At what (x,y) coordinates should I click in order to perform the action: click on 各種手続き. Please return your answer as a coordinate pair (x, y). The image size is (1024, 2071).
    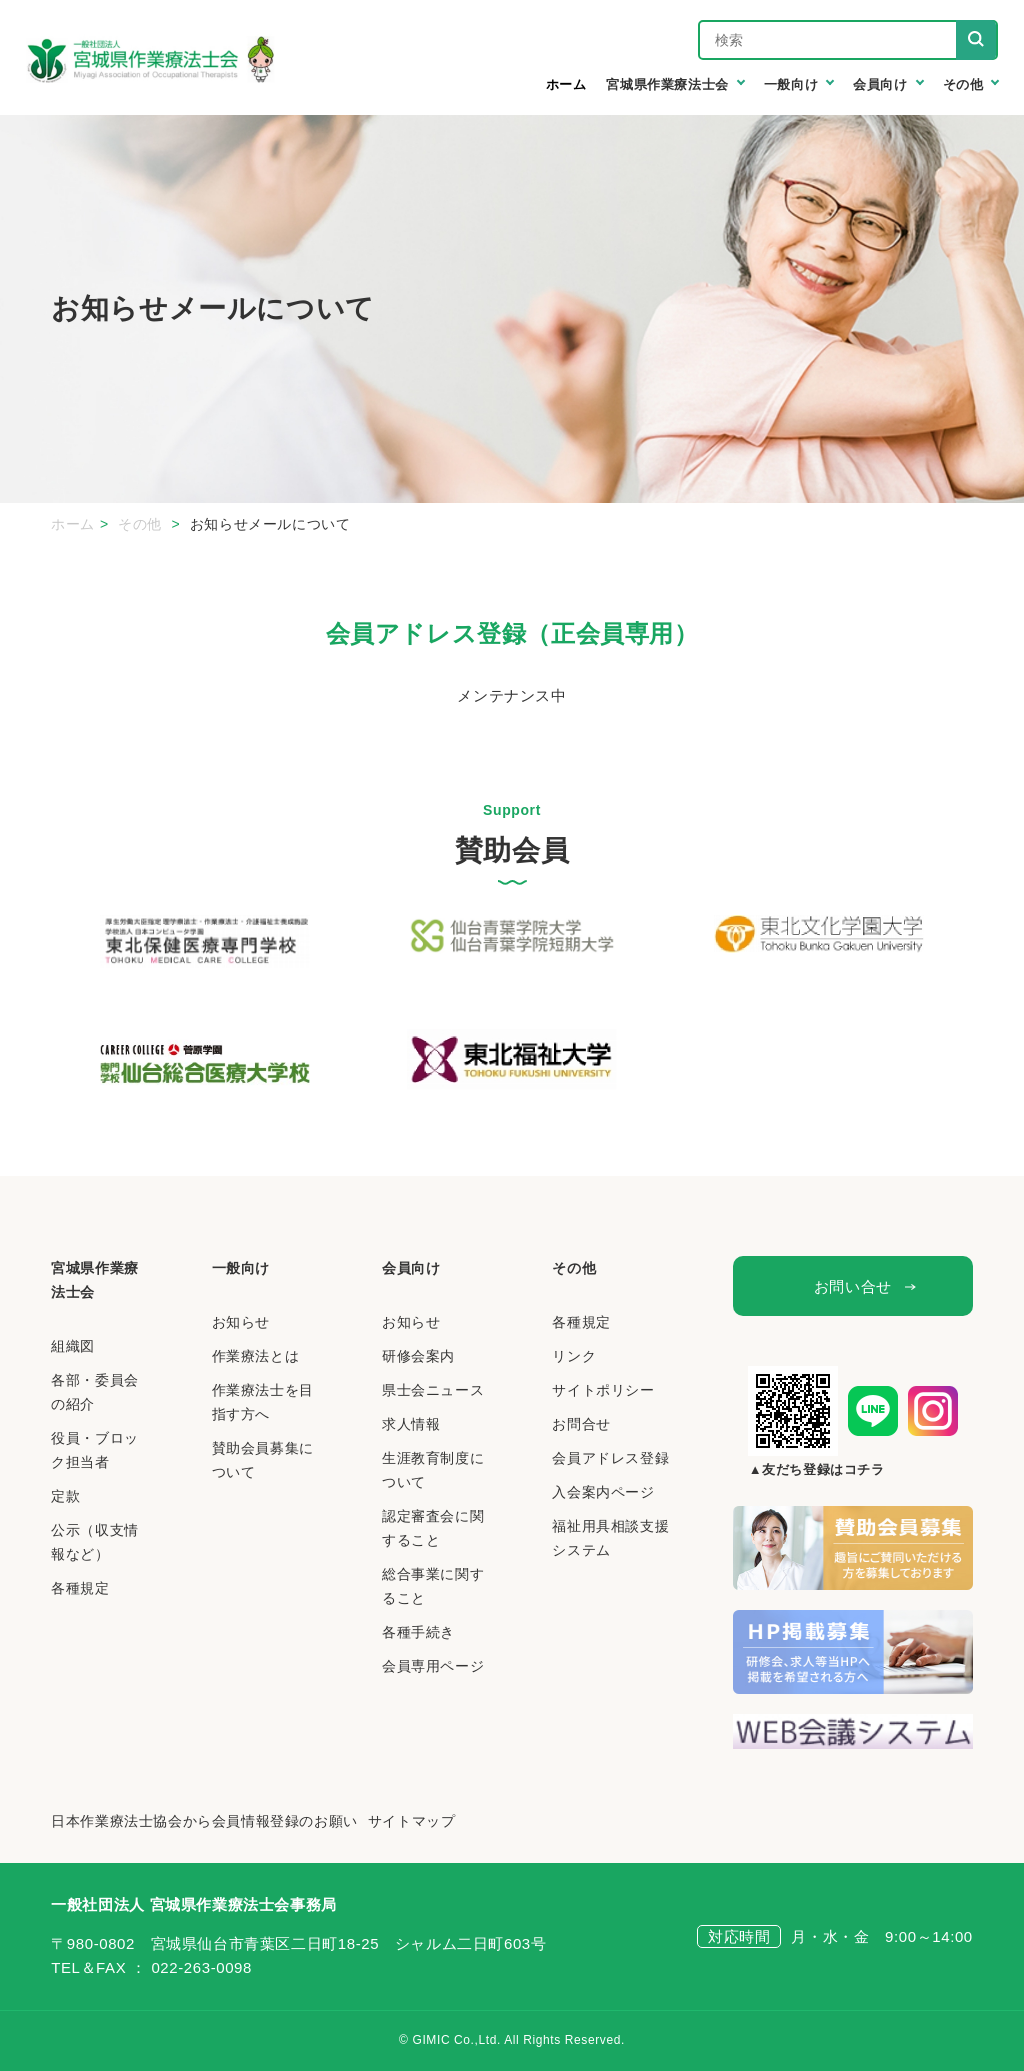
    Looking at the image, I should click on (418, 1632).